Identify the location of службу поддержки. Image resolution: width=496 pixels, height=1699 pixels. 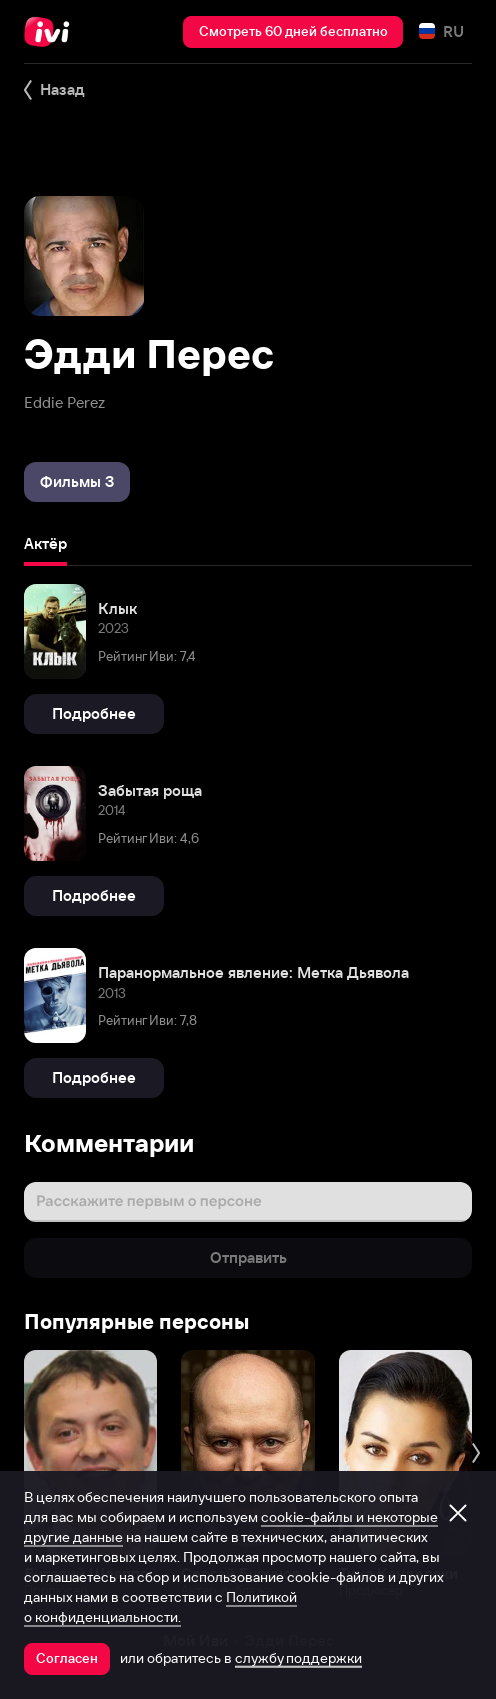
(298, 1658).